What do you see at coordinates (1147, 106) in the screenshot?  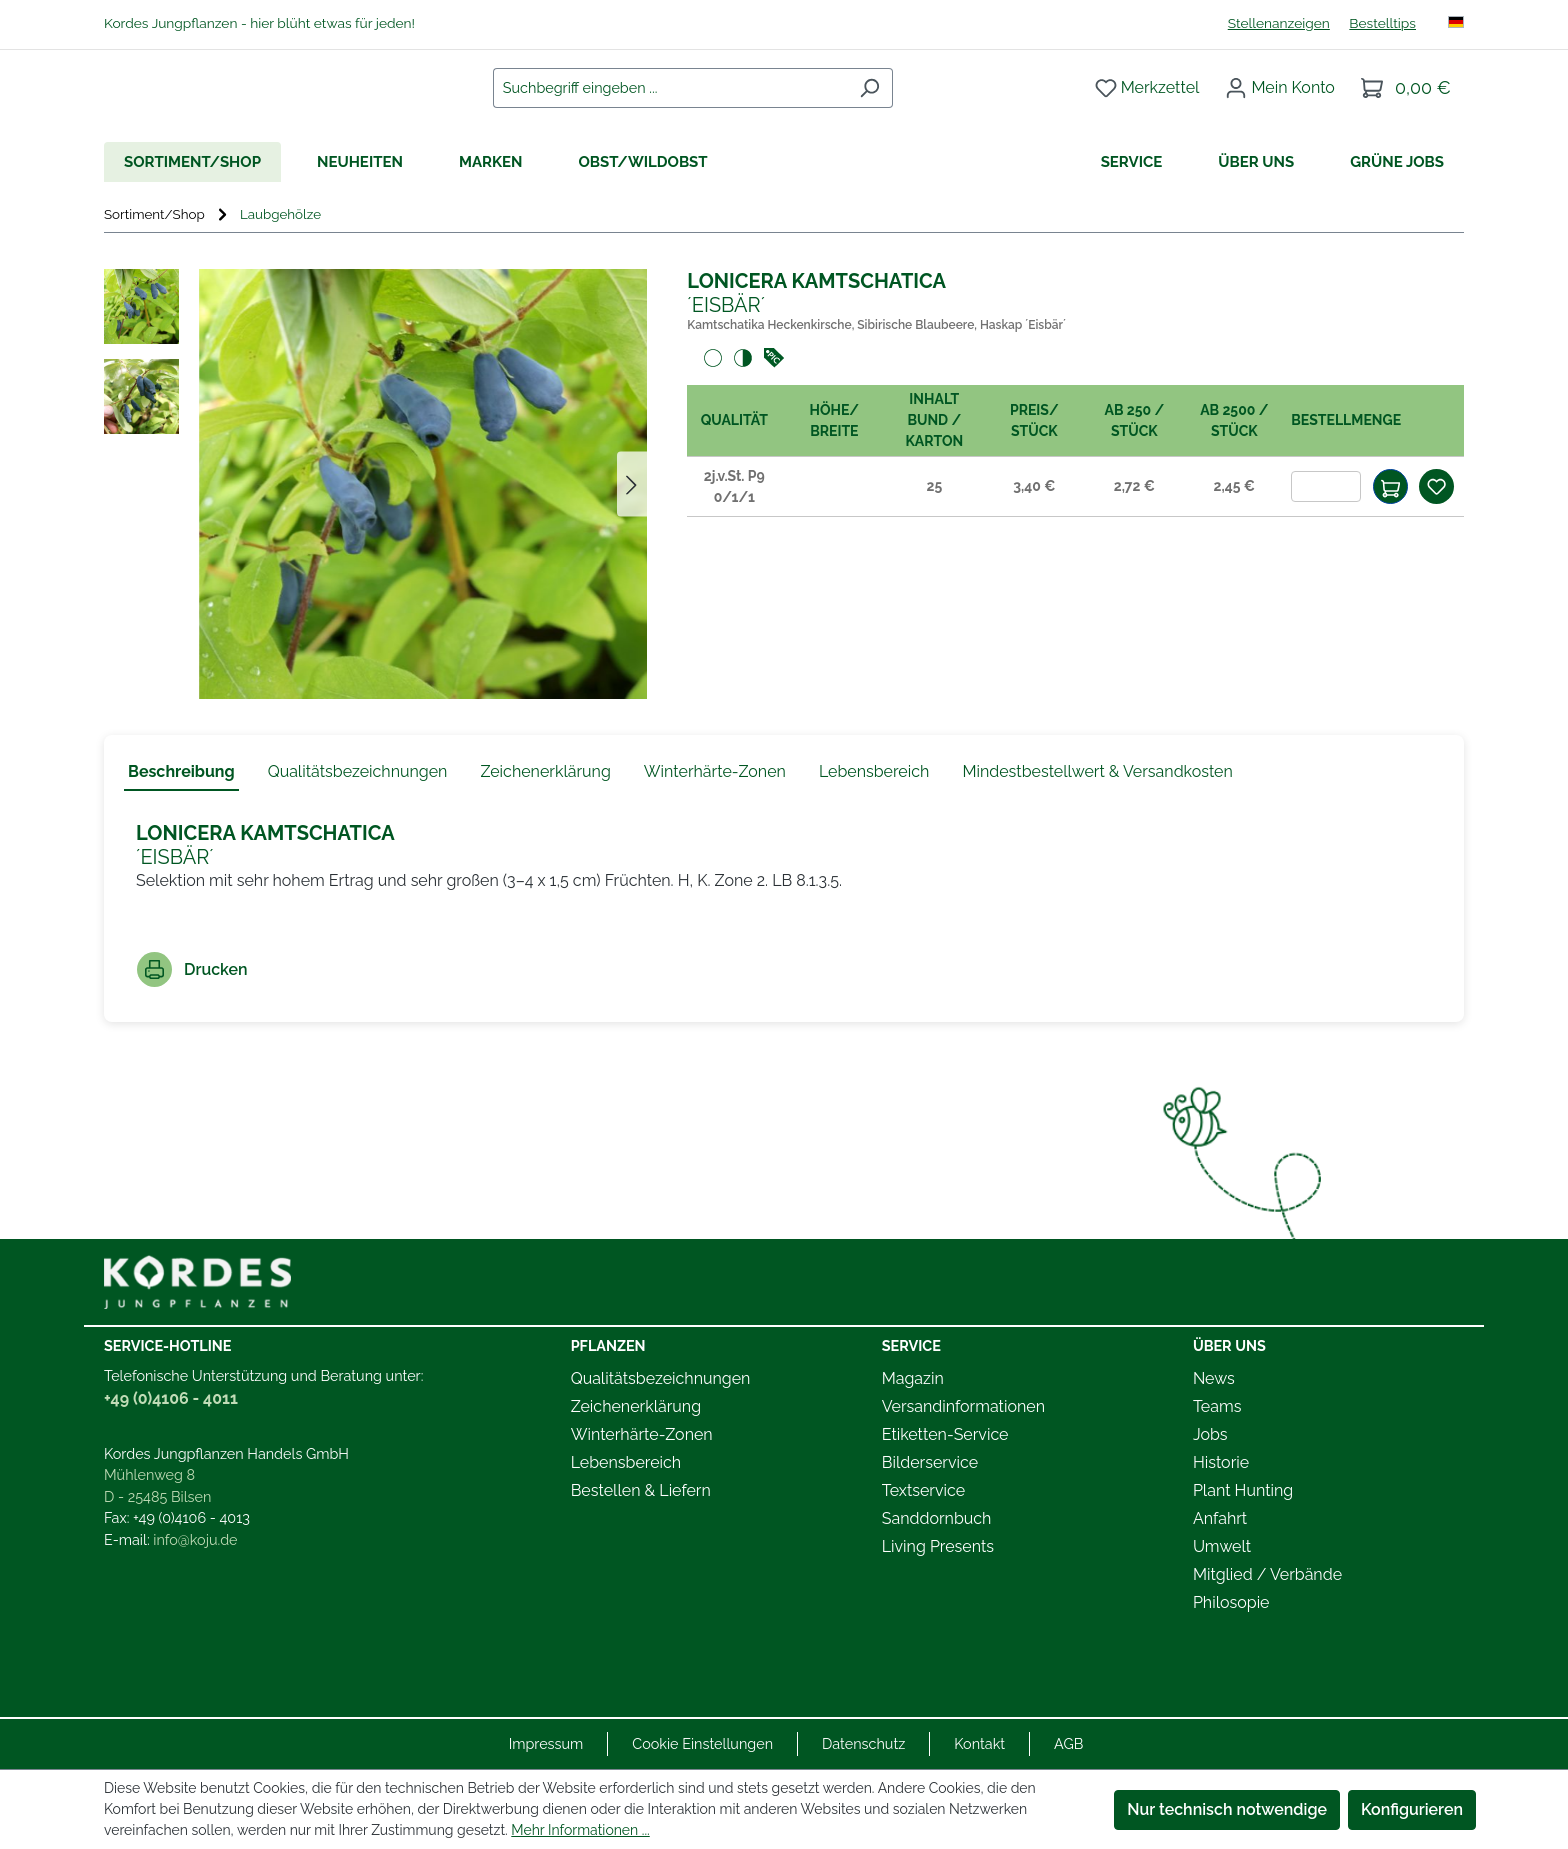 I see `[Merkzettel]` at bounding box center [1147, 106].